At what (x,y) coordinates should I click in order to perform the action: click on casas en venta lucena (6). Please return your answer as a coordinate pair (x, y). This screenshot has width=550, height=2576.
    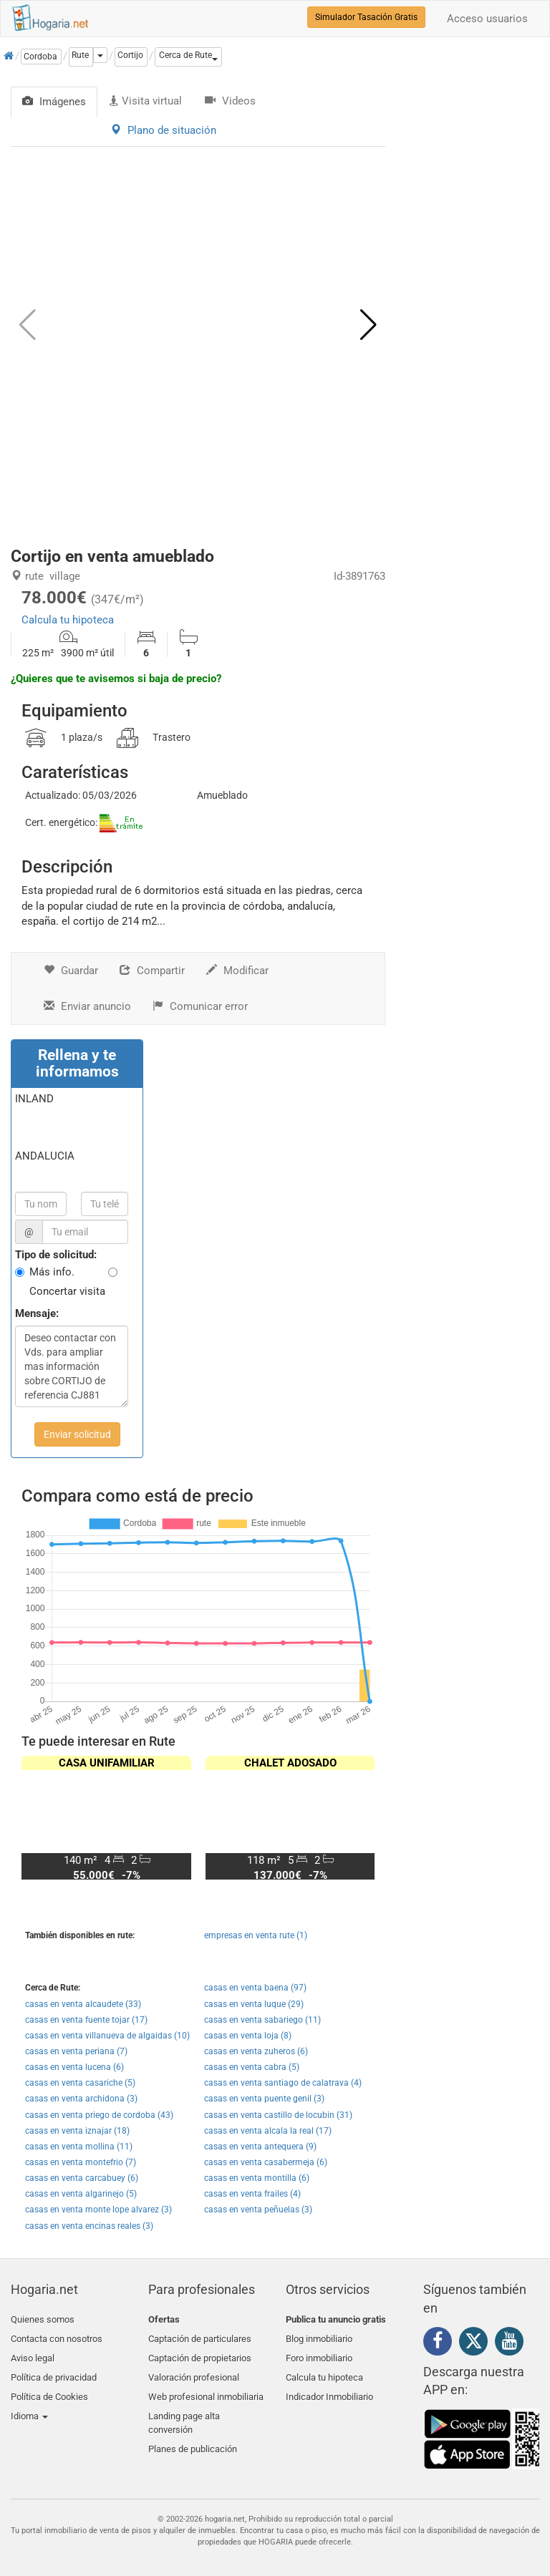
    Looking at the image, I should click on (74, 2067).